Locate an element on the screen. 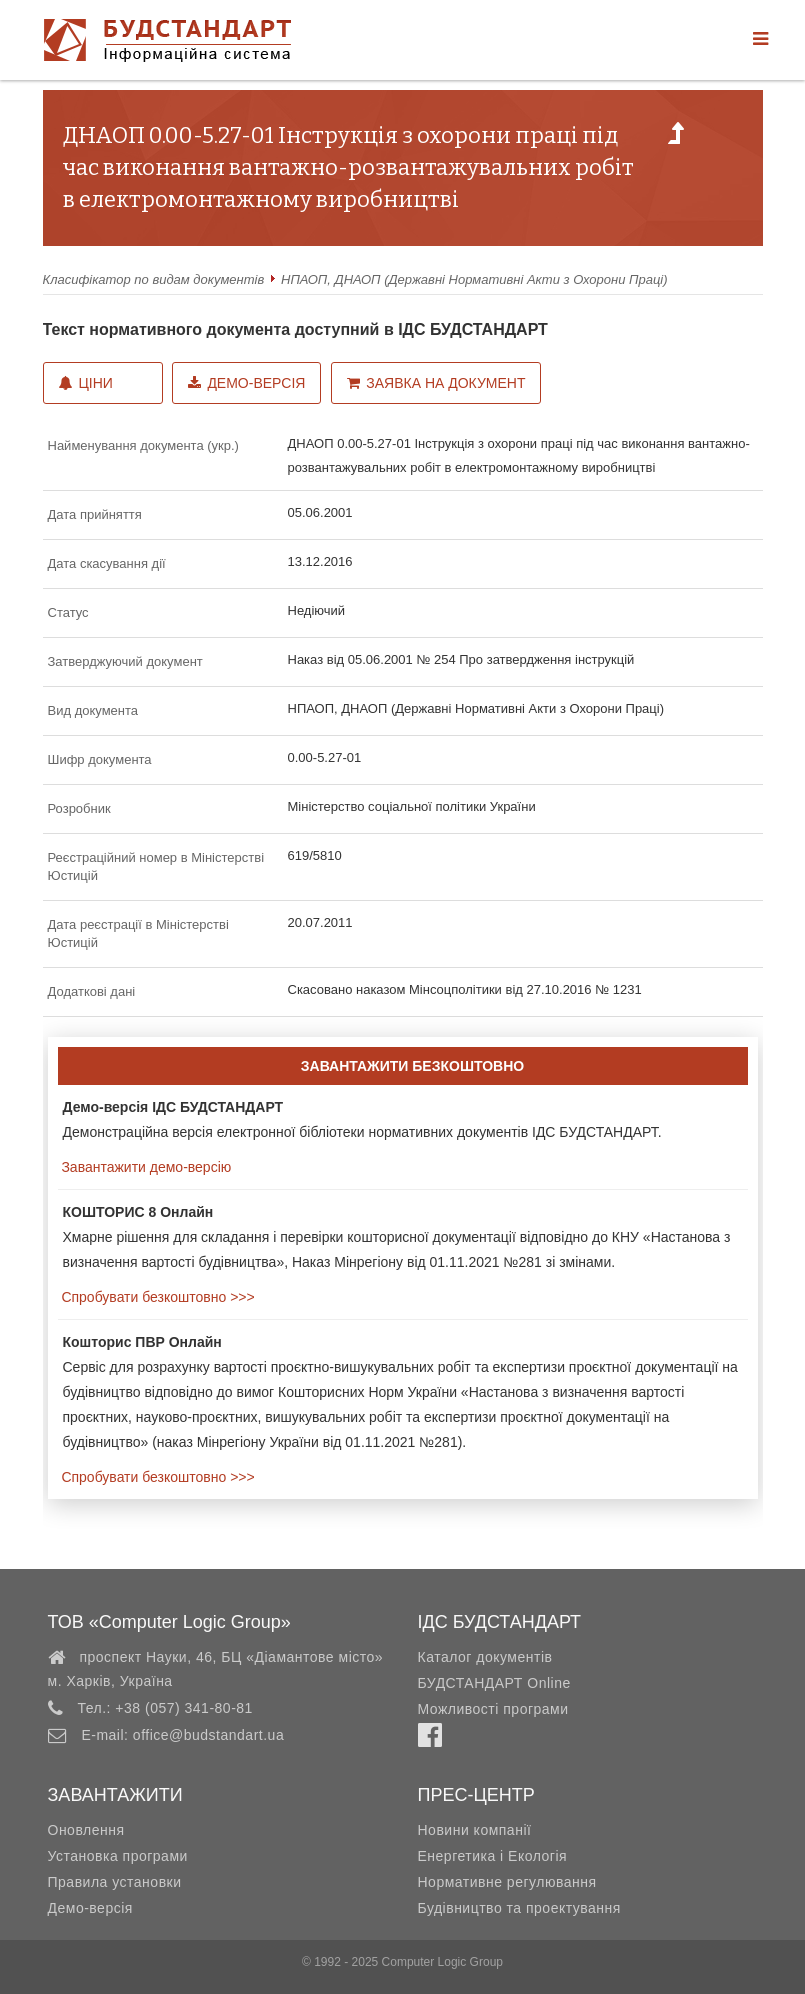 Image resolution: width=805 pixels, height=1994 pixels. БУДСТАНДАРТ Online is located at coordinates (494, 1683).